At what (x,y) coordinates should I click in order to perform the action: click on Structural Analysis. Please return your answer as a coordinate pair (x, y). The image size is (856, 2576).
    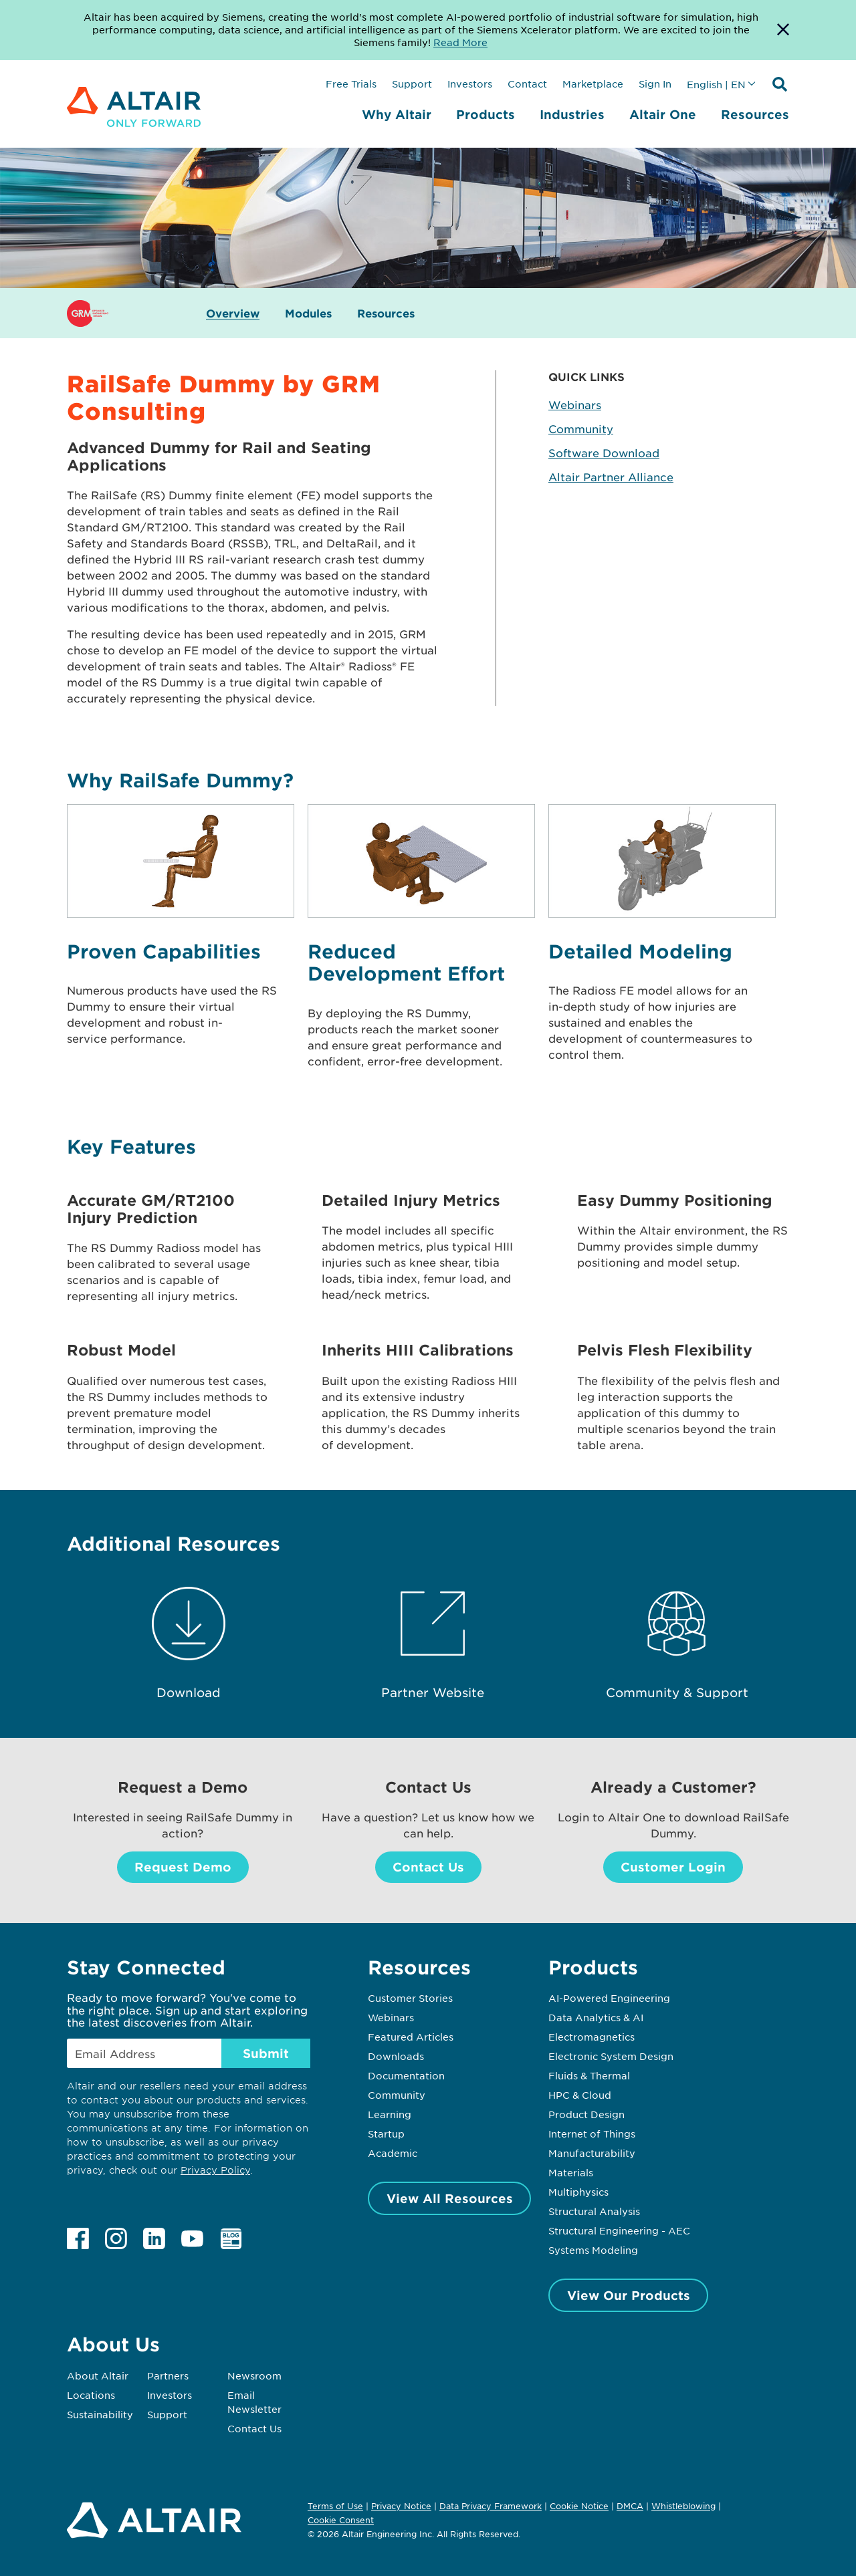
    Looking at the image, I should click on (594, 2211).